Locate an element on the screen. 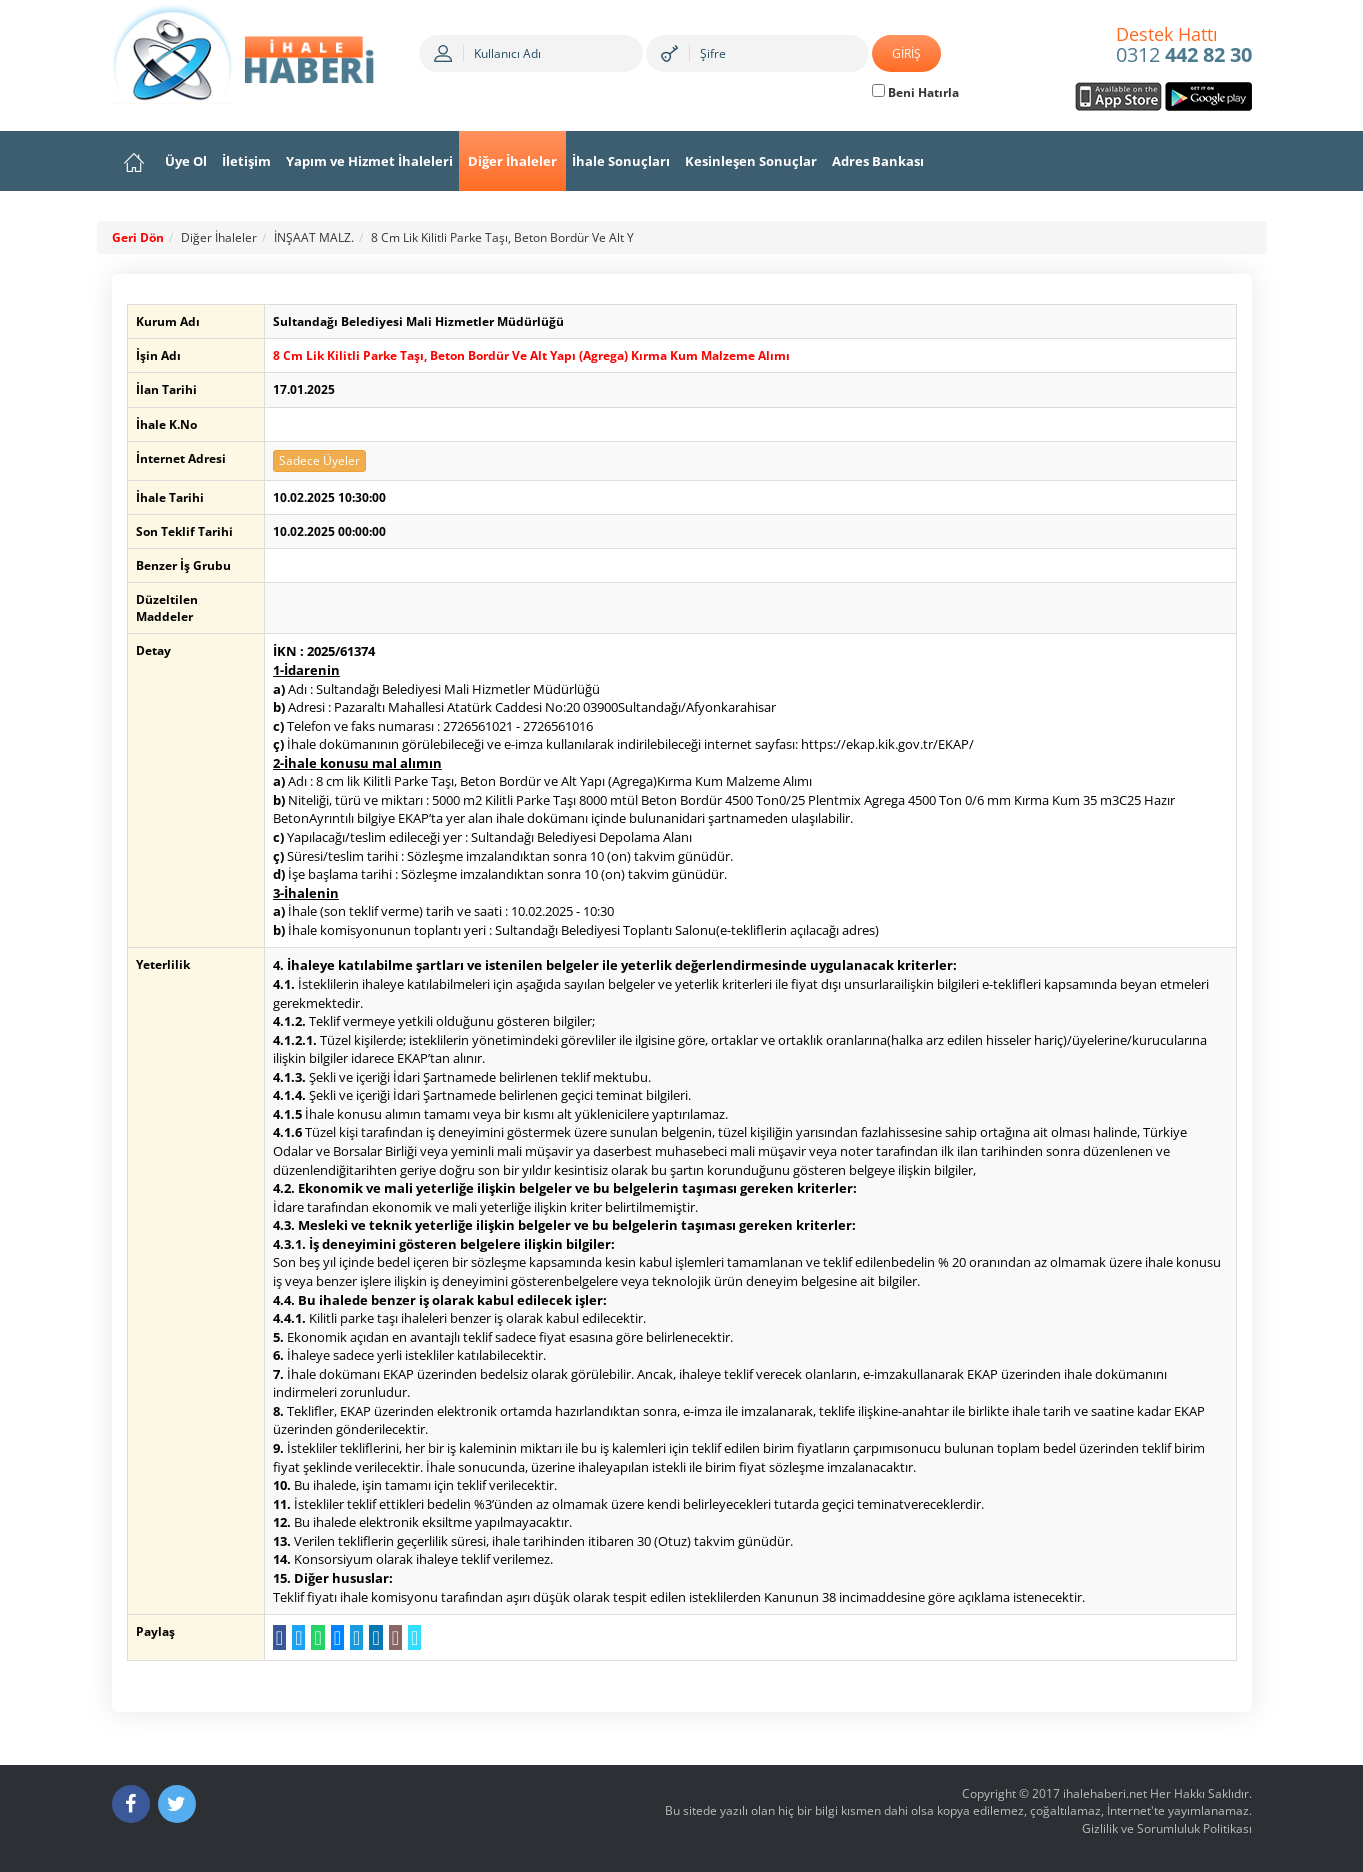 This screenshot has width=1363, height=1872. [Twitter] is located at coordinates (177, 1804).